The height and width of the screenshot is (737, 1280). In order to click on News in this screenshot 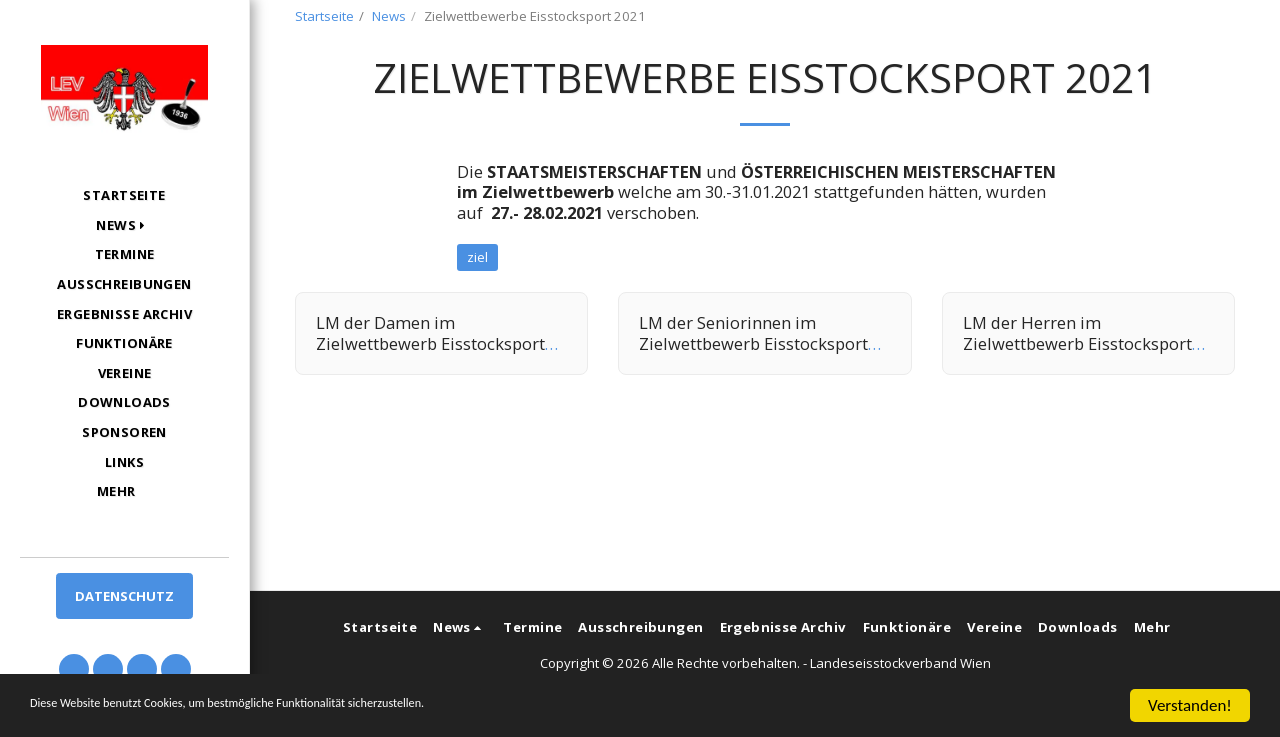, I will do `click(389, 16)`.